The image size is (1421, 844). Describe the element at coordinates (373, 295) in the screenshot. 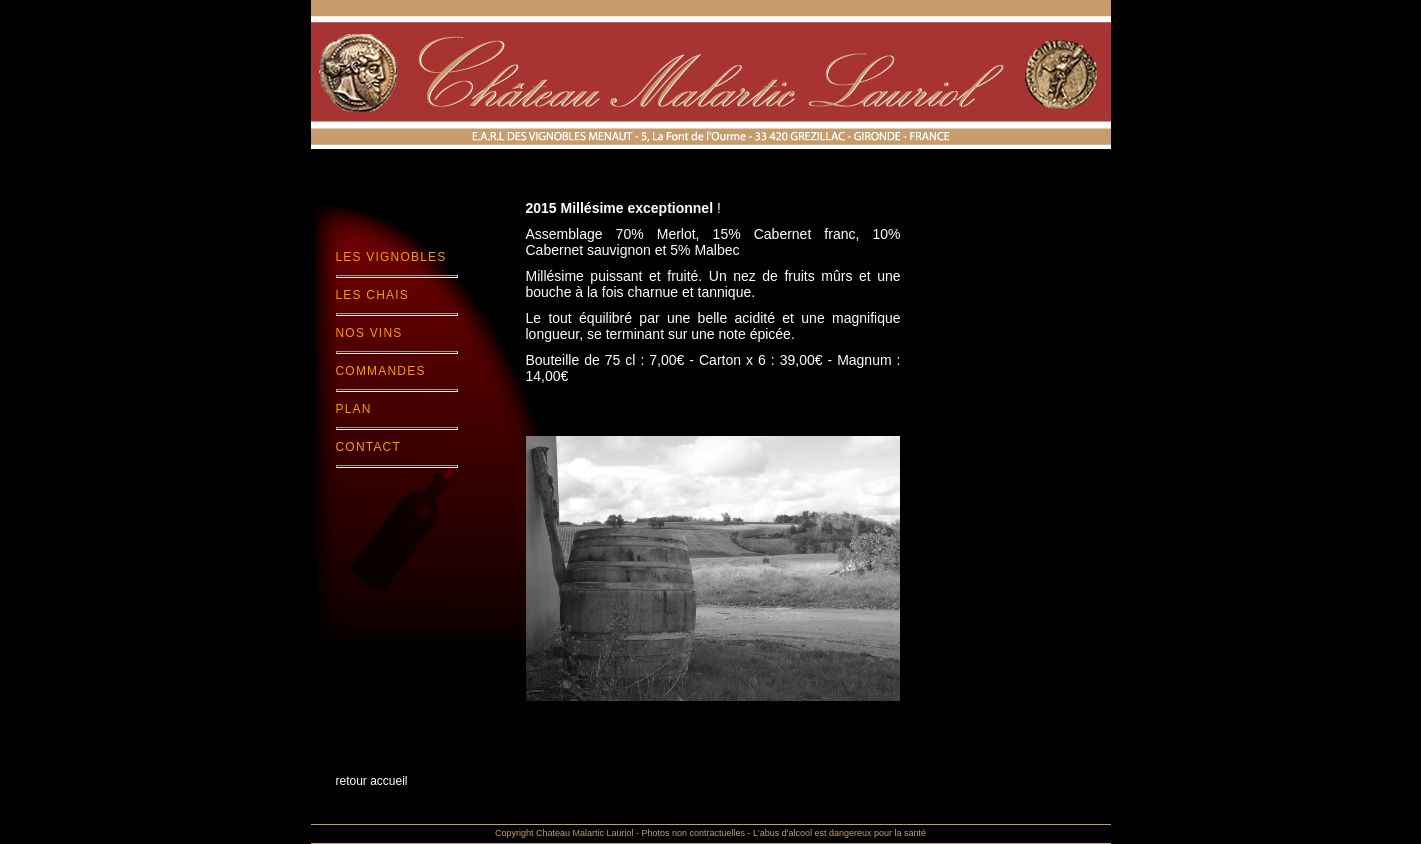

I see `Les chais` at that location.